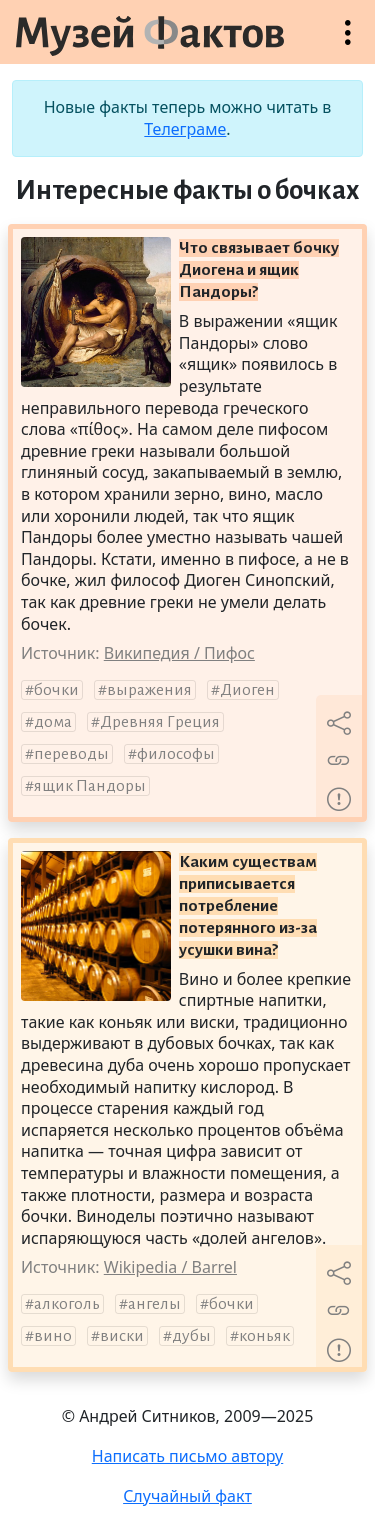 This screenshot has width=375, height=1540. I want to click on Диоген, so click(247, 690).